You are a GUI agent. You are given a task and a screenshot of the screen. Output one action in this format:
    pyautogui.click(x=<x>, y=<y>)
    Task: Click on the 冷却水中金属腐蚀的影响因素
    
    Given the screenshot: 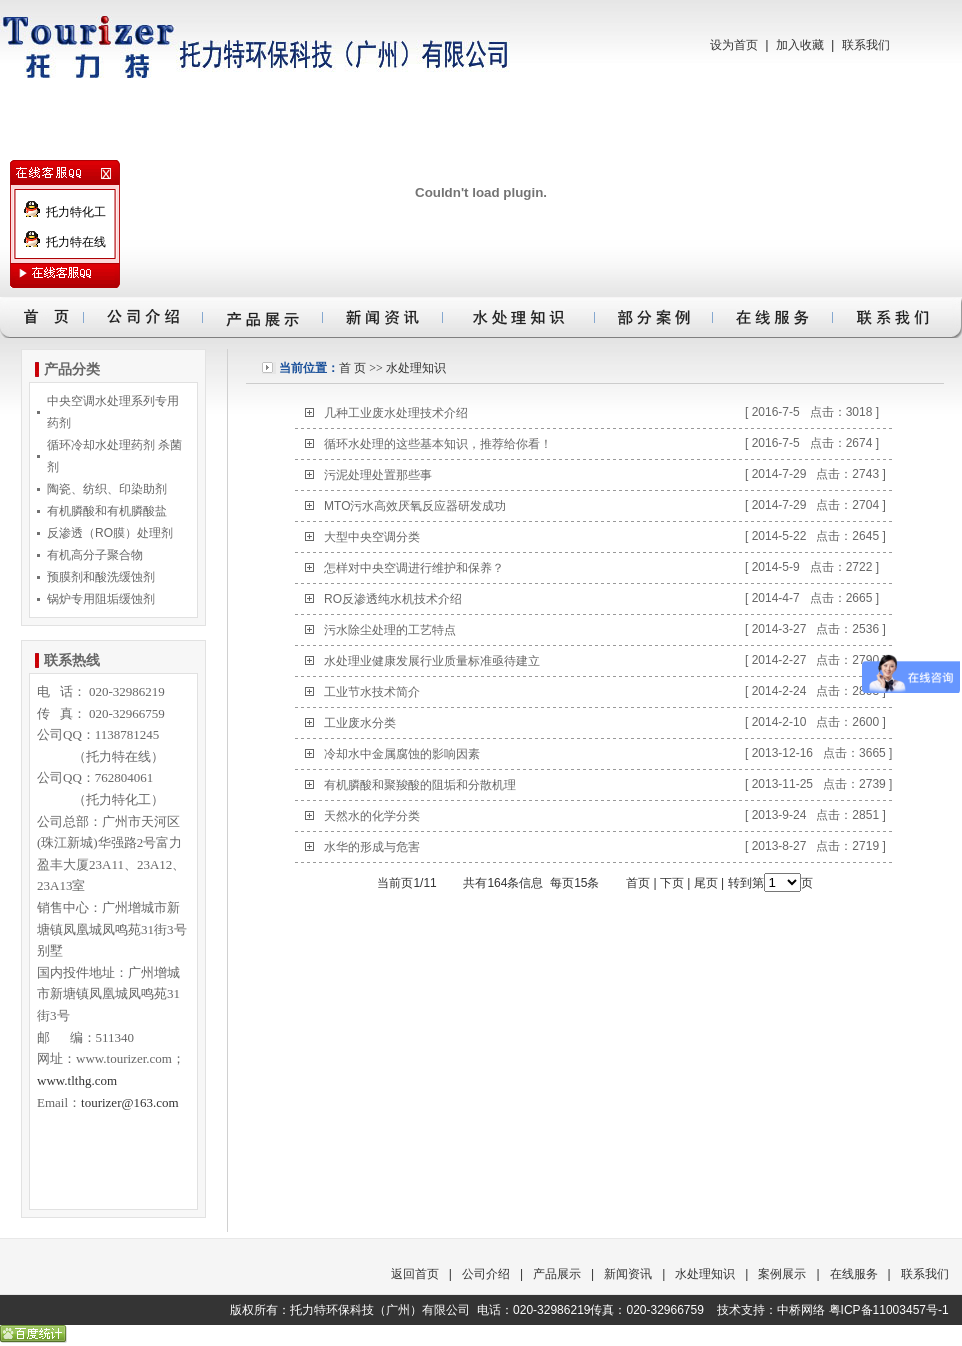 What is the action you would take?
    pyautogui.click(x=402, y=754)
    